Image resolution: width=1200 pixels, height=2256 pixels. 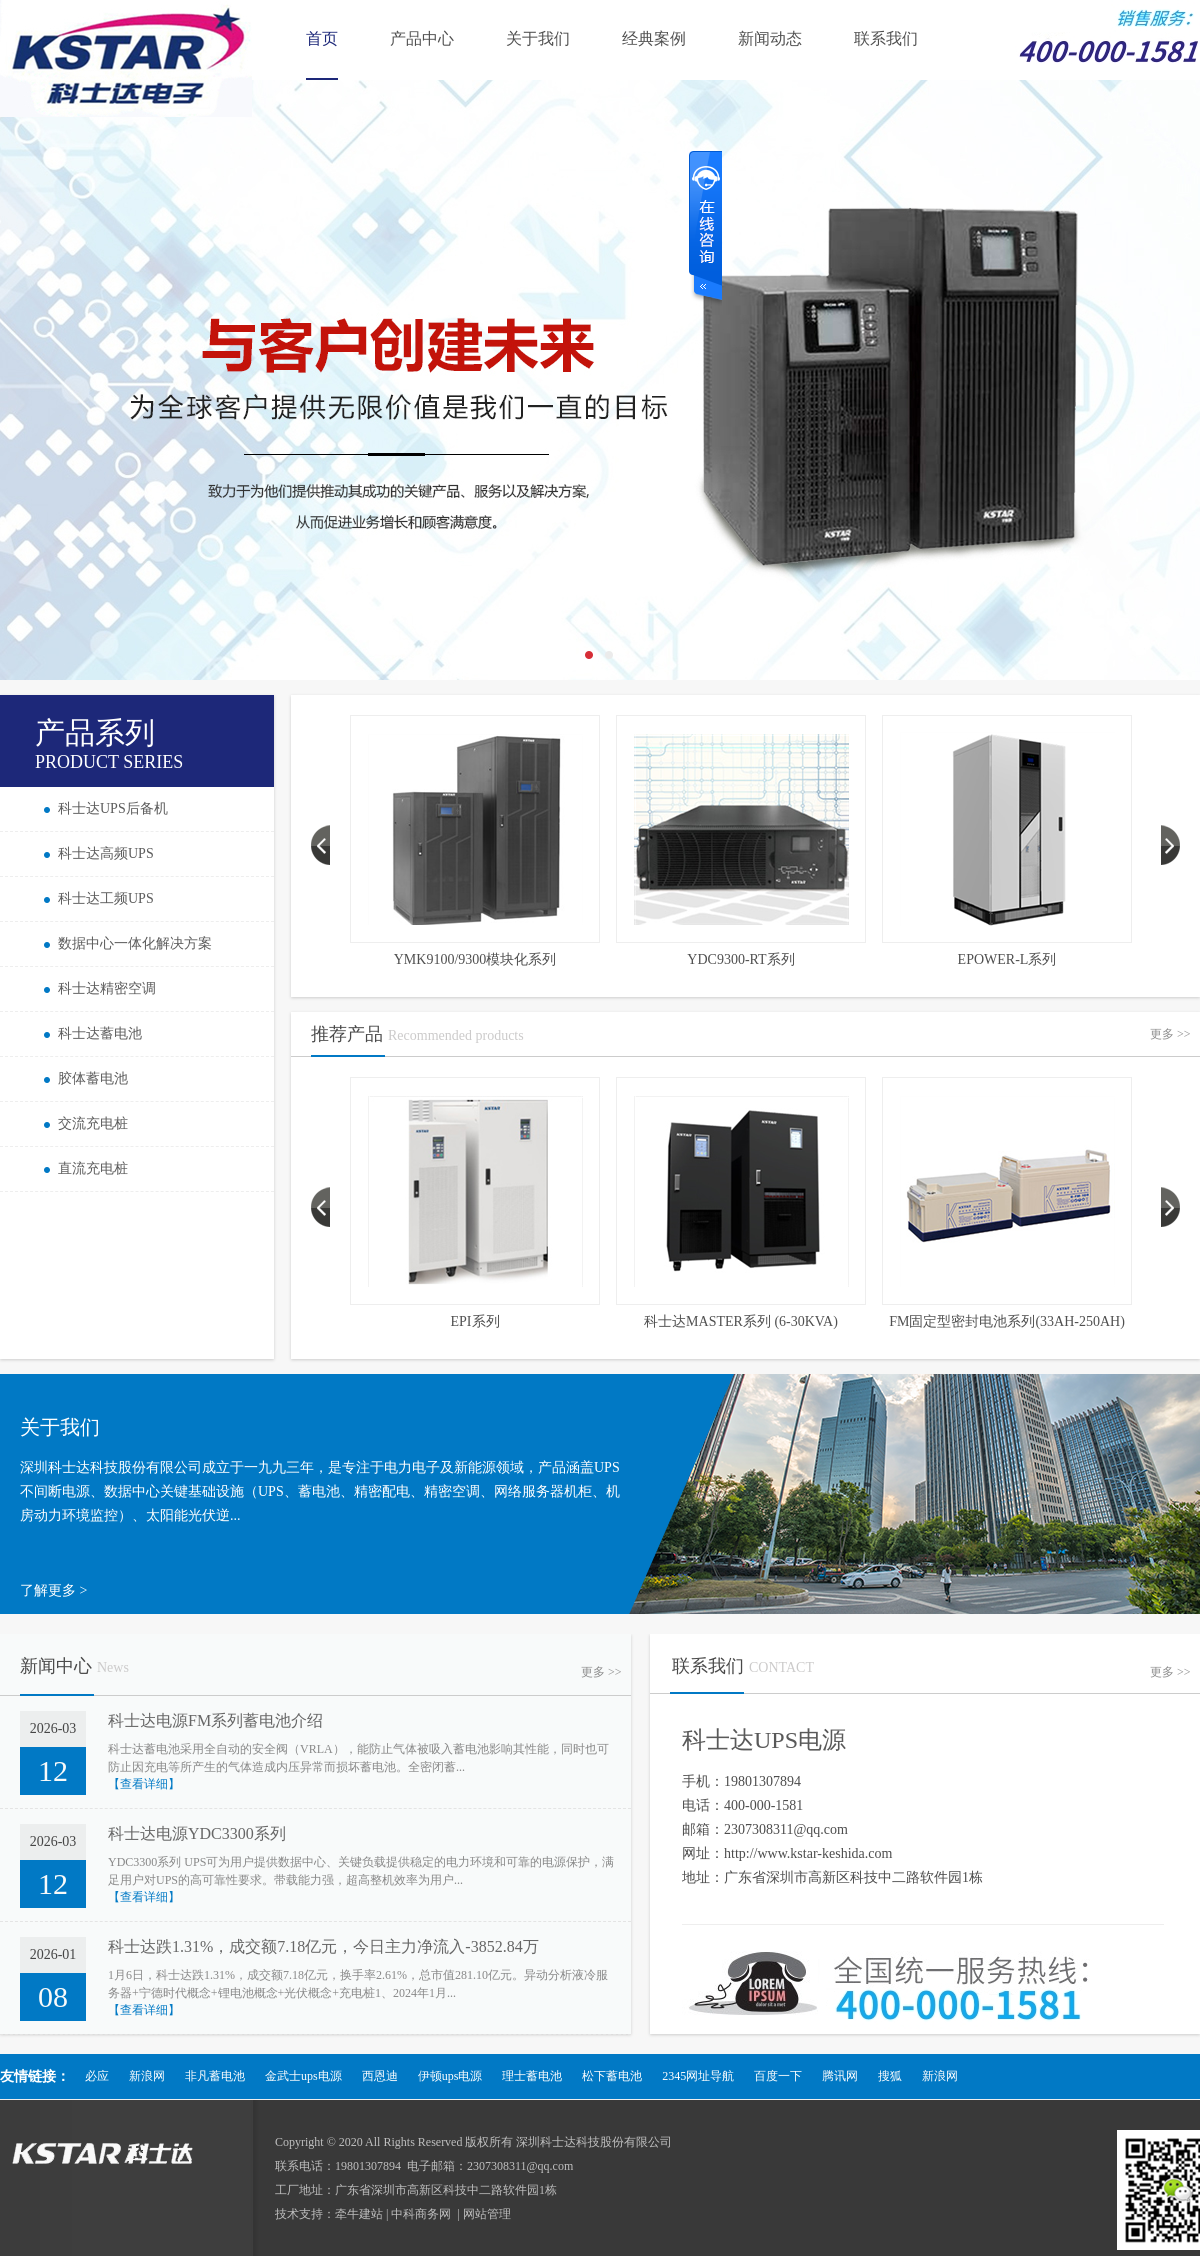 What do you see at coordinates (475, 959) in the screenshot?
I see `YMK9100/9300模块化系列` at bounding box center [475, 959].